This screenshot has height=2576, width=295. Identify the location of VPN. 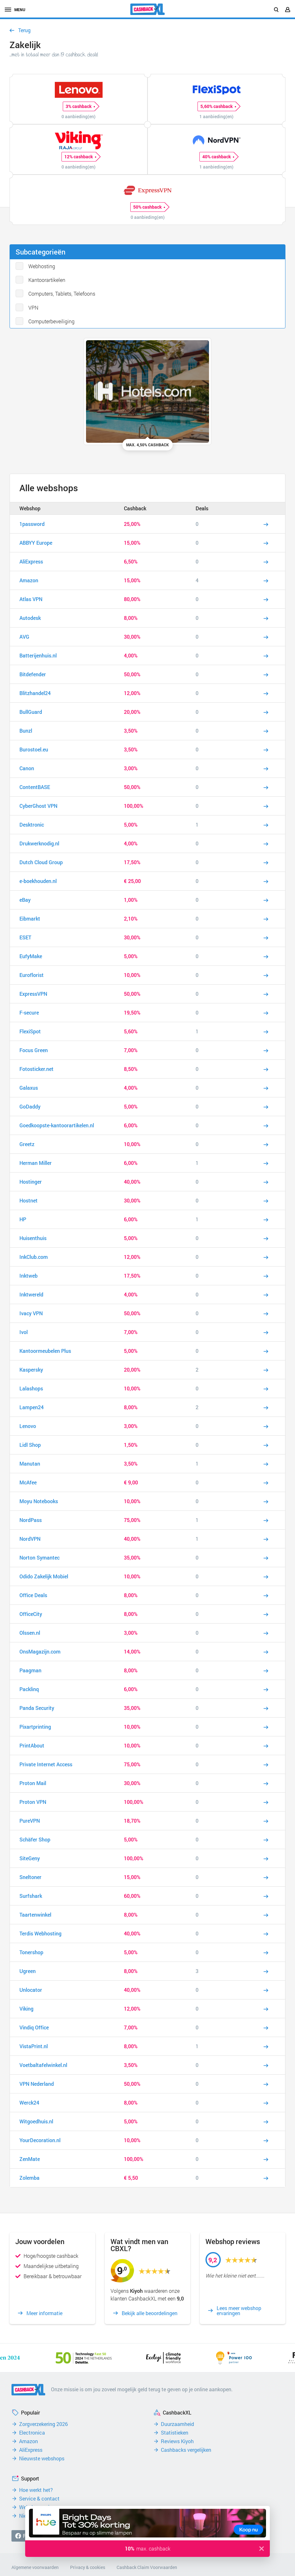
(33, 307).